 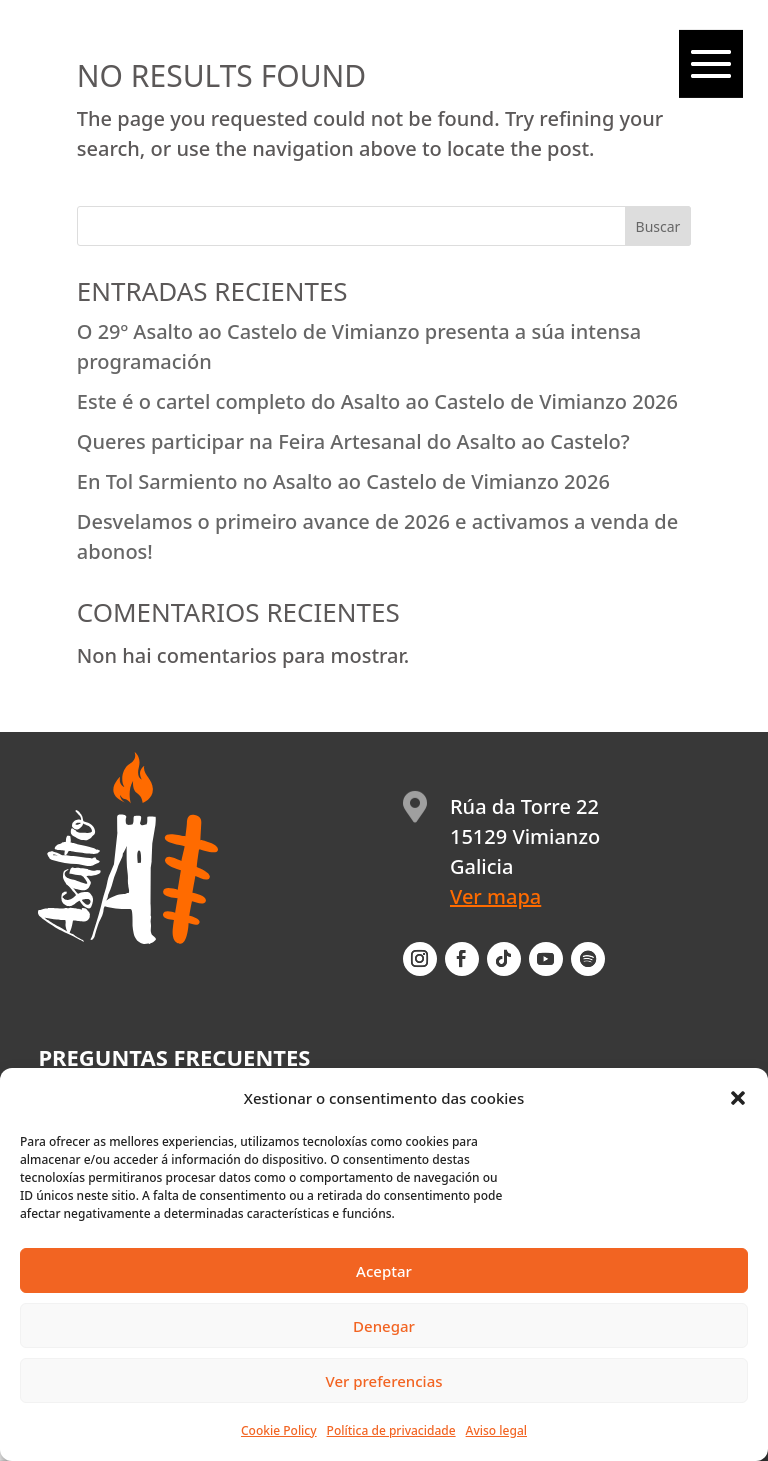 What do you see at coordinates (377, 401) in the screenshot?
I see `Este é o cartel completo do Asalto ao Castelo de Vimianzo 2026` at bounding box center [377, 401].